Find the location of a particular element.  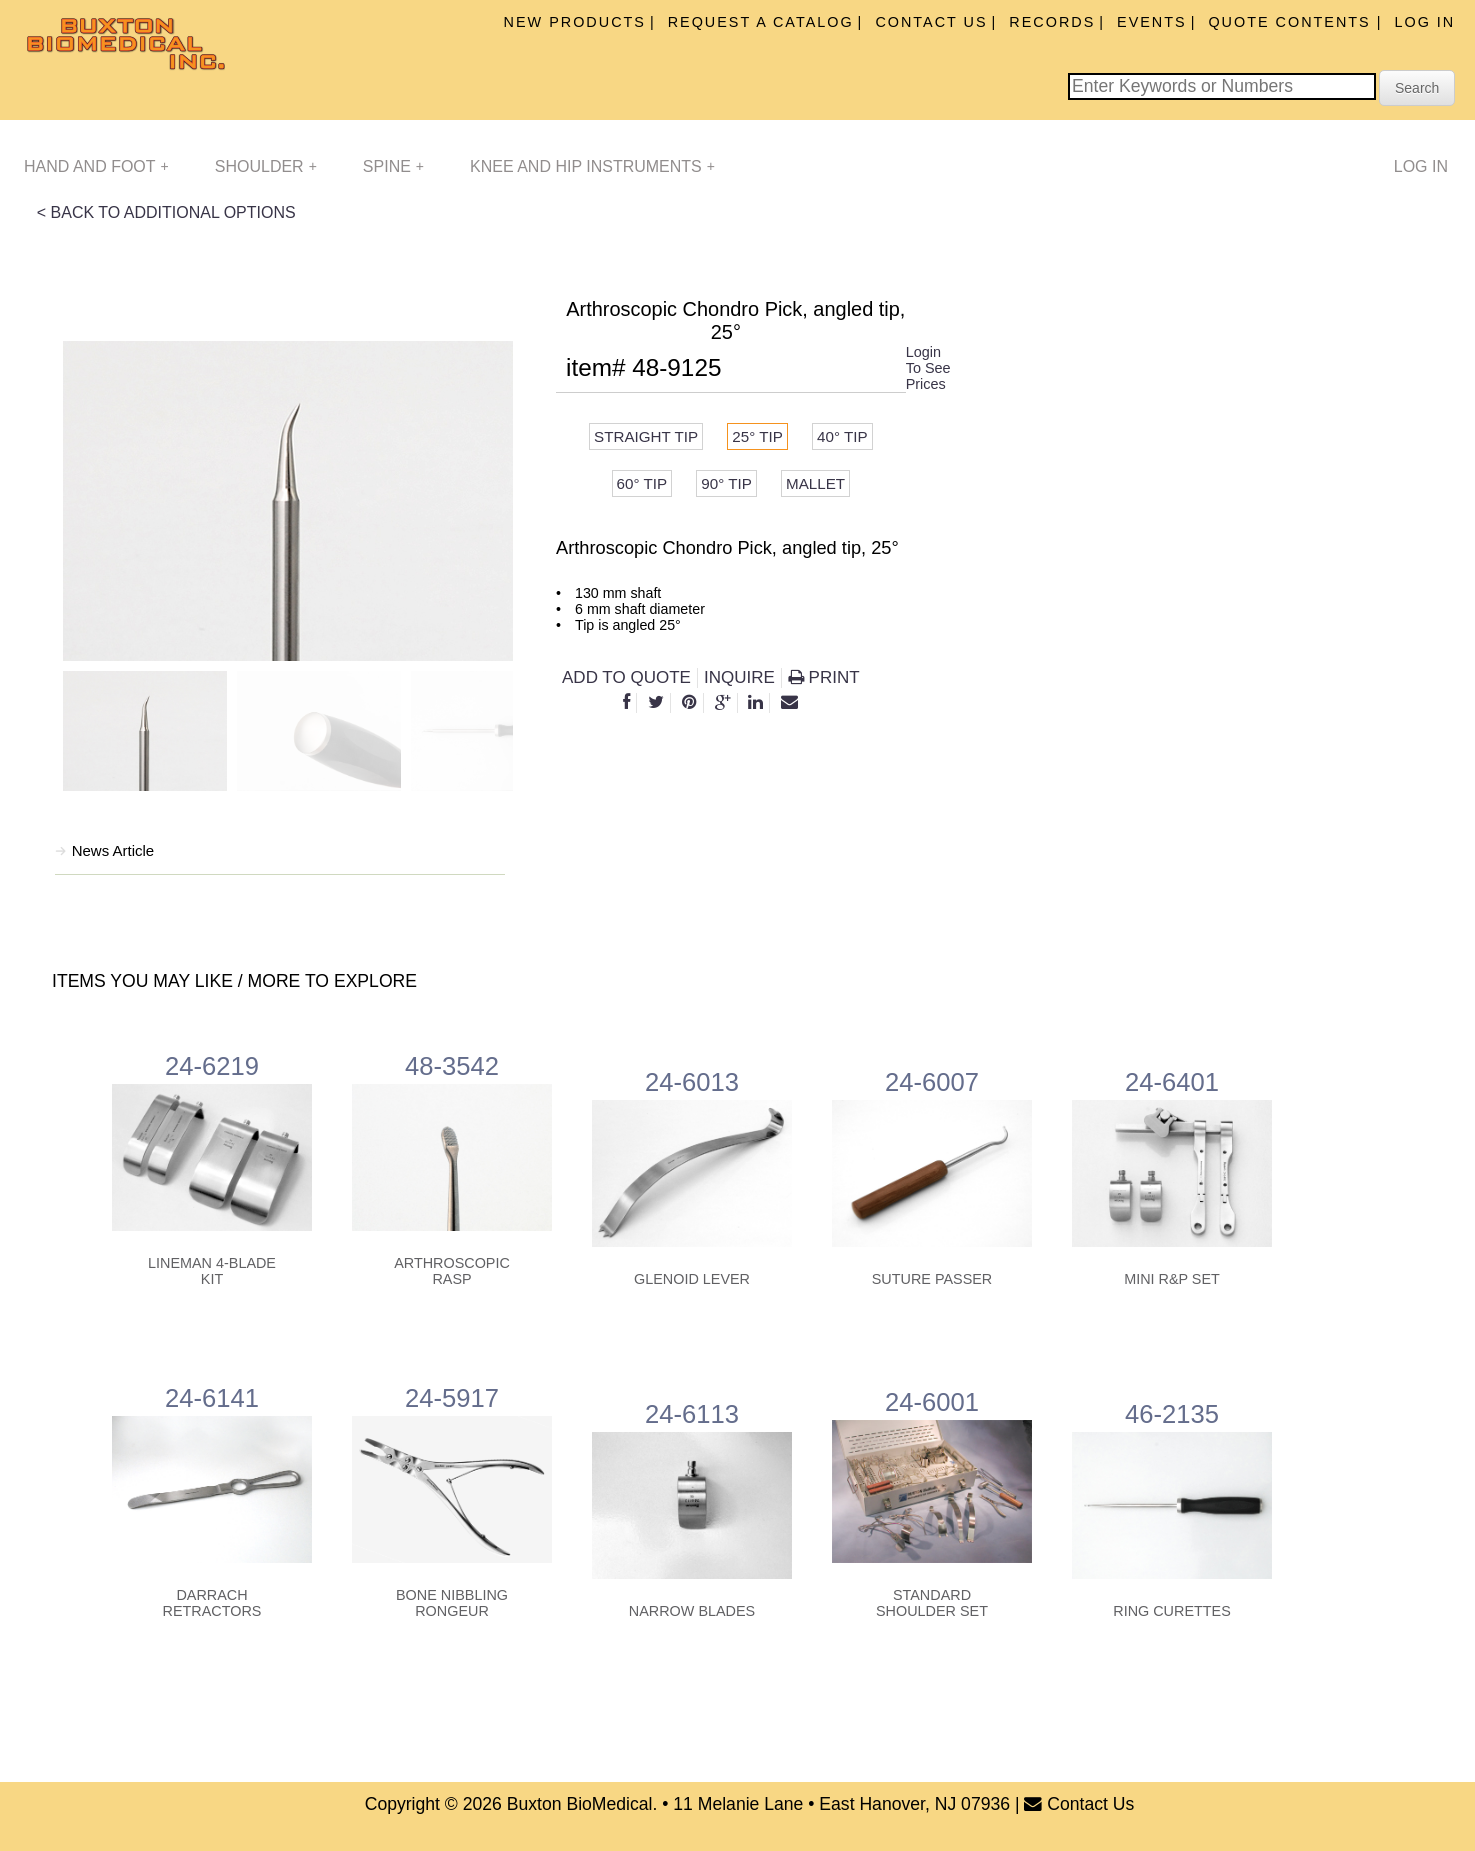

[E-Mail] is located at coordinates (789, 702).